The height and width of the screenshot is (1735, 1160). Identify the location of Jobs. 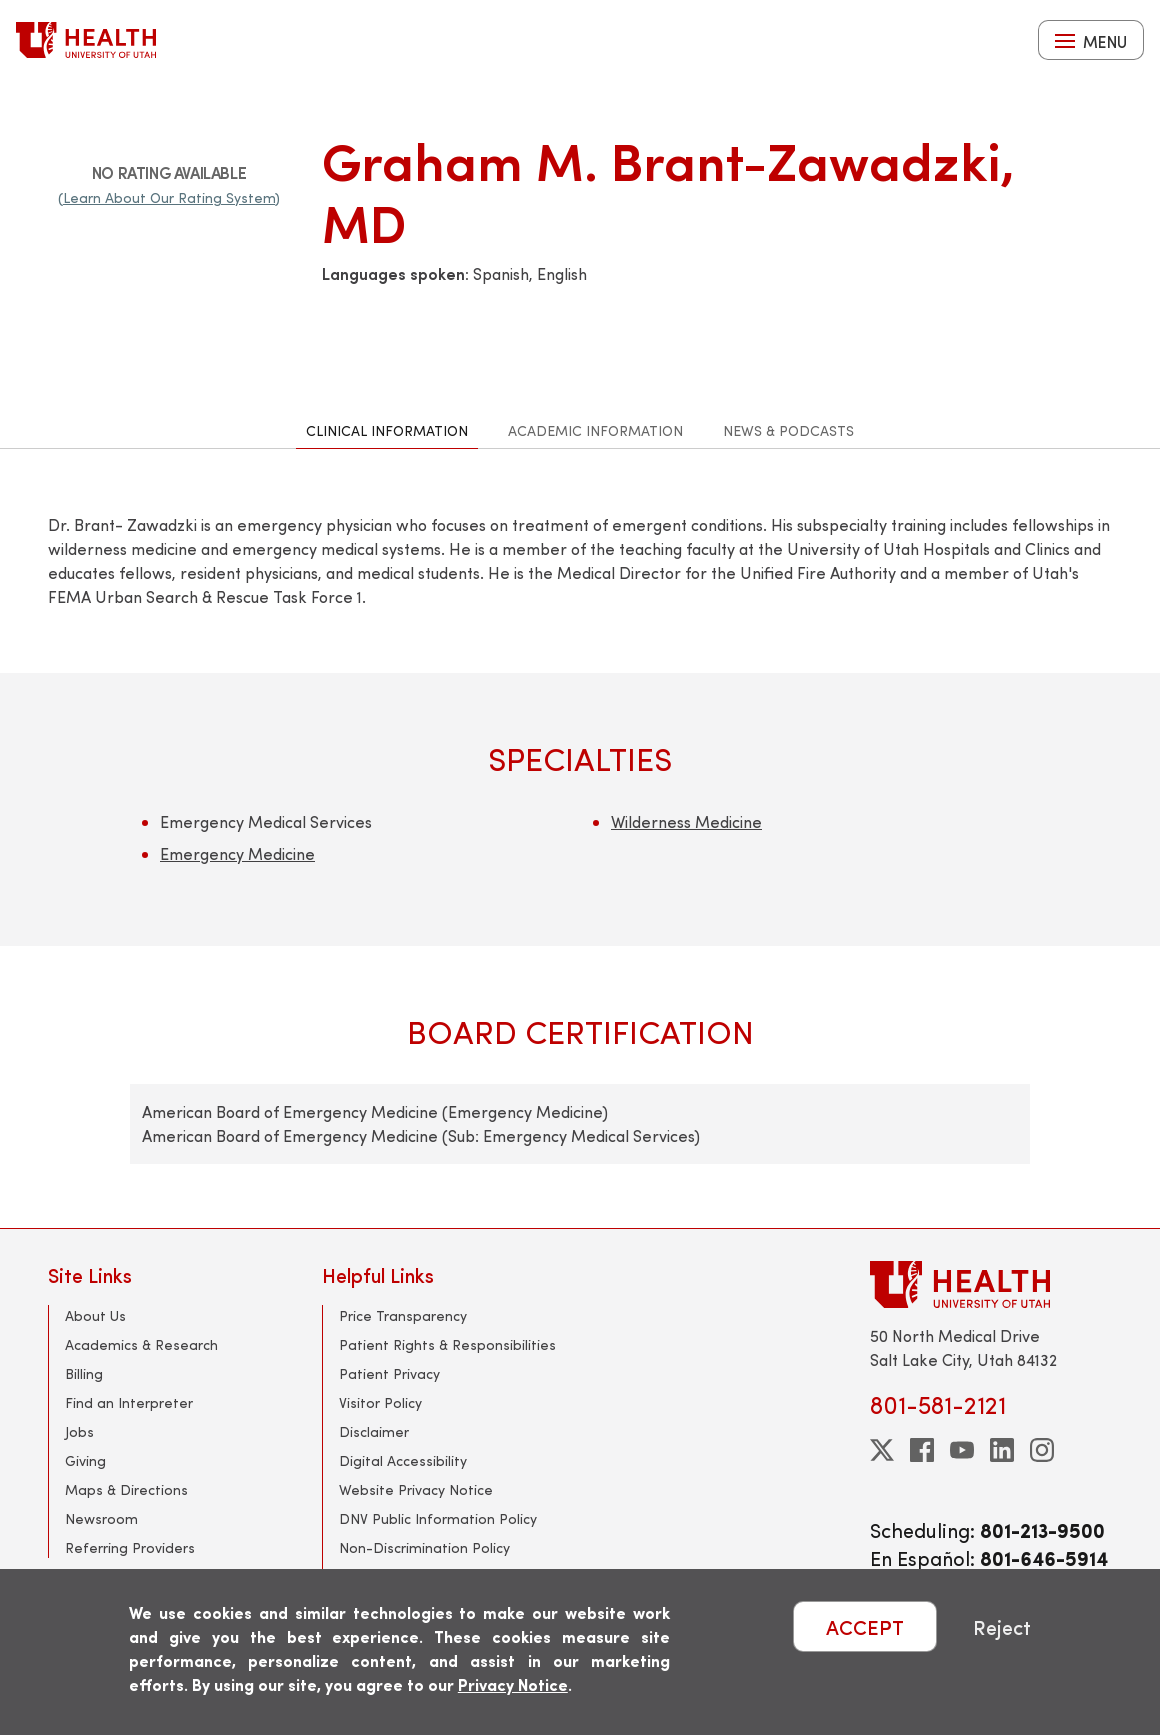
(79, 1431).